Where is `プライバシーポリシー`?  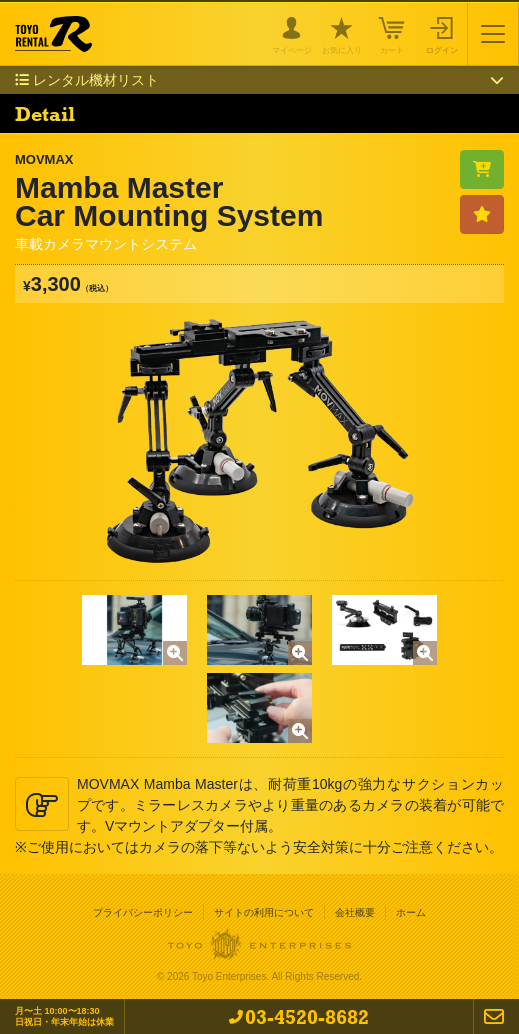 プライバシーポリシー is located at coordinates (143, 912).